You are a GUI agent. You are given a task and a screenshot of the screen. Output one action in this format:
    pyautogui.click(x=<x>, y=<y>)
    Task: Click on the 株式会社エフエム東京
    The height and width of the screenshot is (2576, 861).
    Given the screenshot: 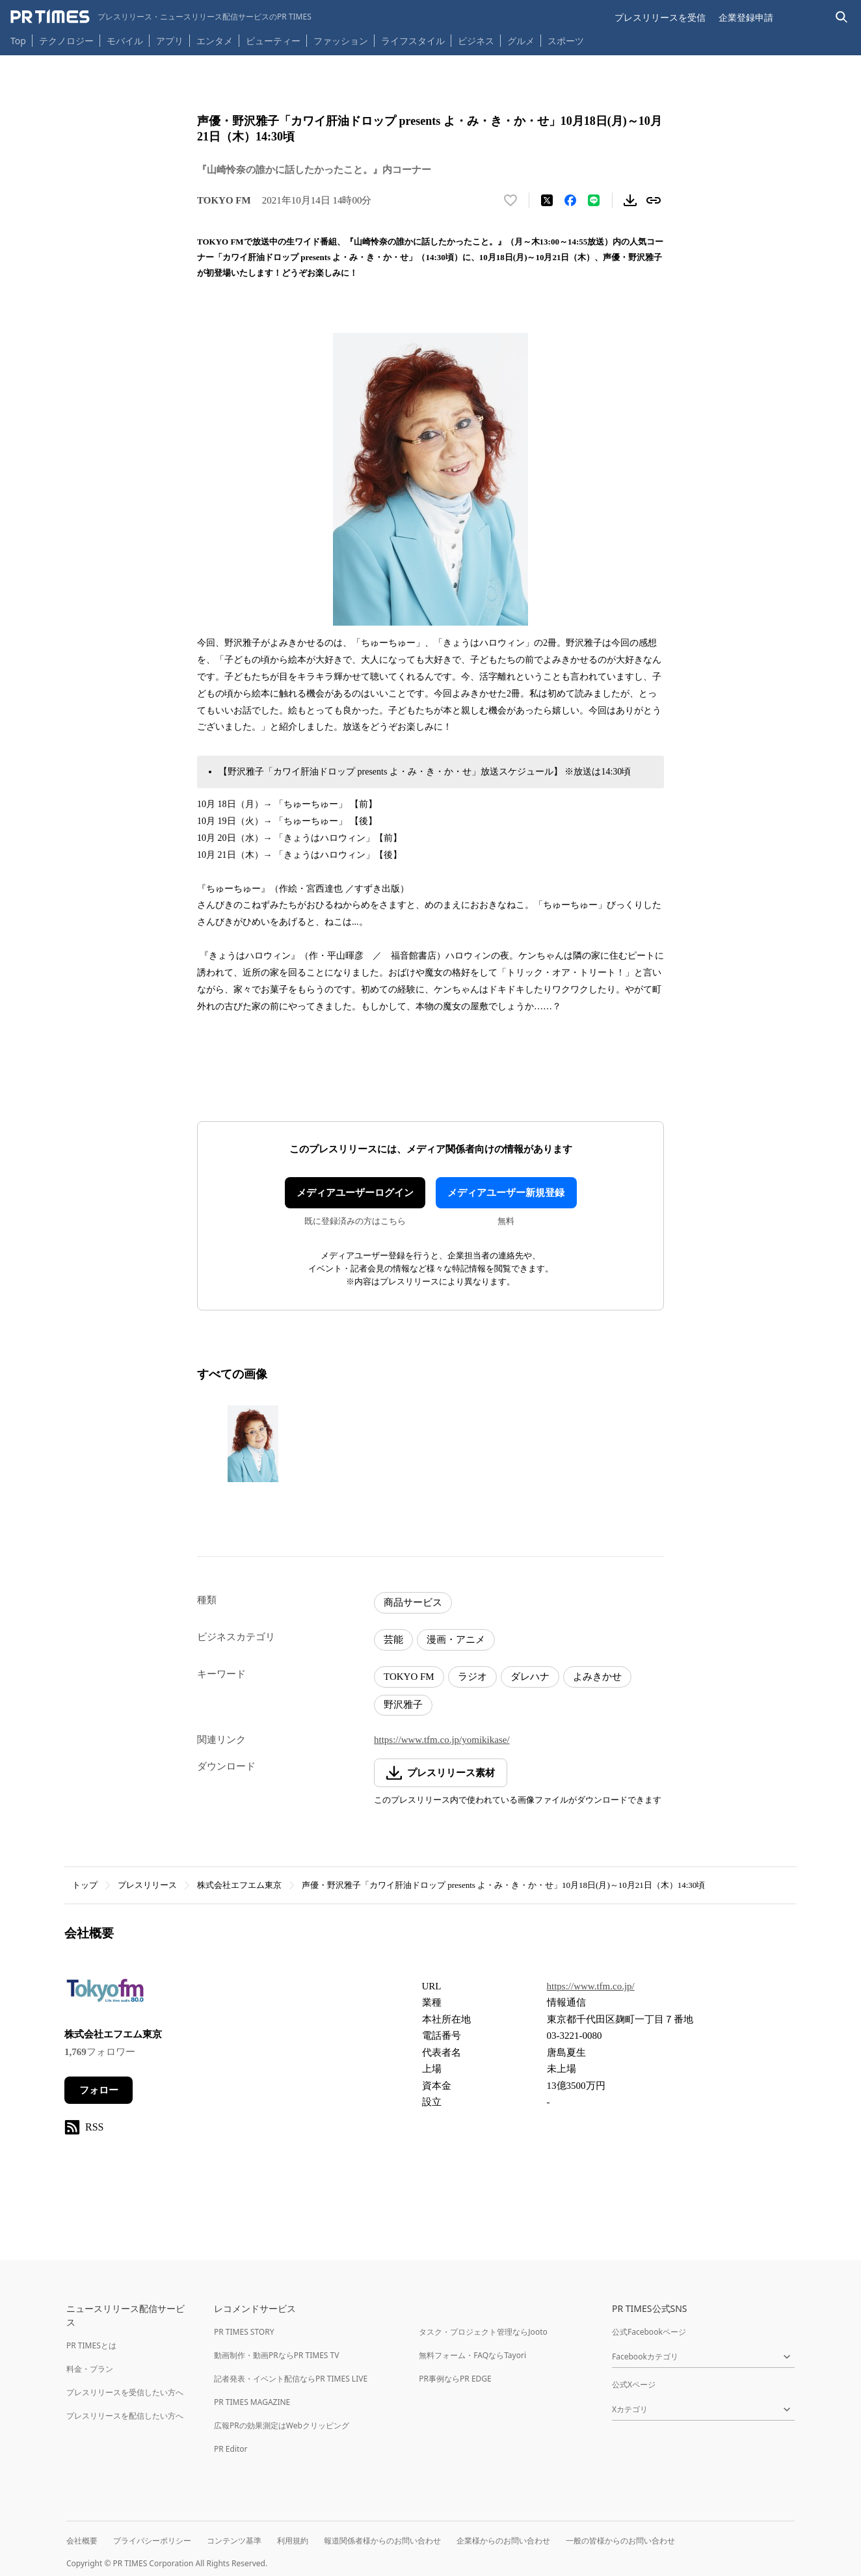 What is the action you would take?
    pyautogui.click(x=239, y=1885)
    